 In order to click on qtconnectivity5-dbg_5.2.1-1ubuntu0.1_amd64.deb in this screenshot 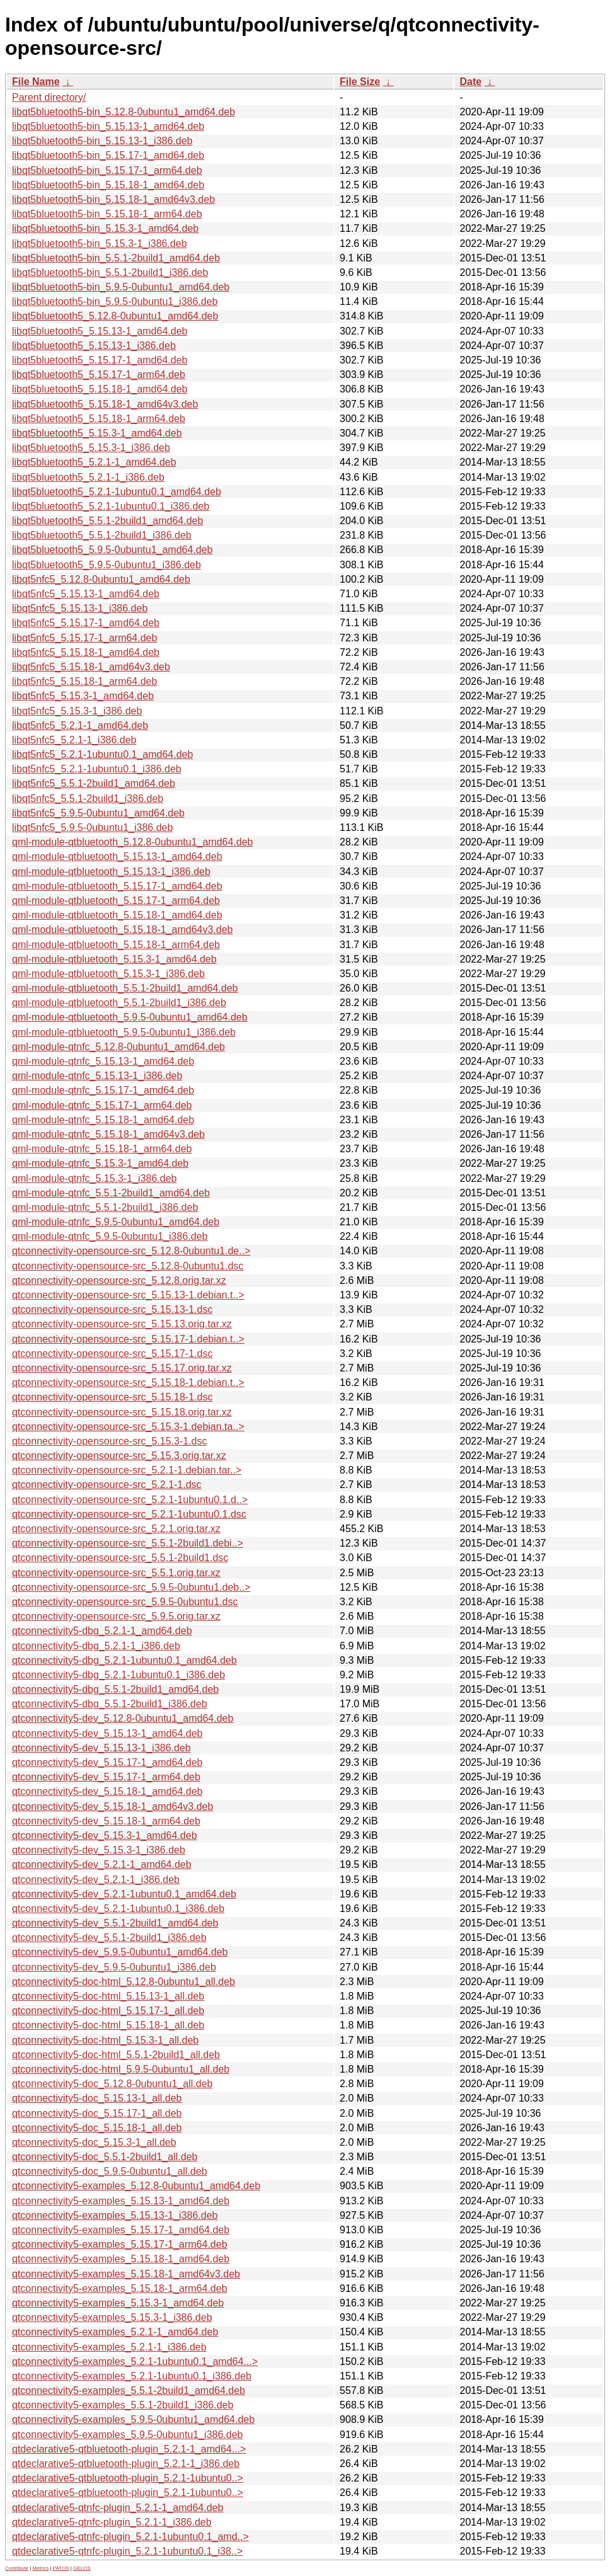, I will do `click(124, 1660)`.